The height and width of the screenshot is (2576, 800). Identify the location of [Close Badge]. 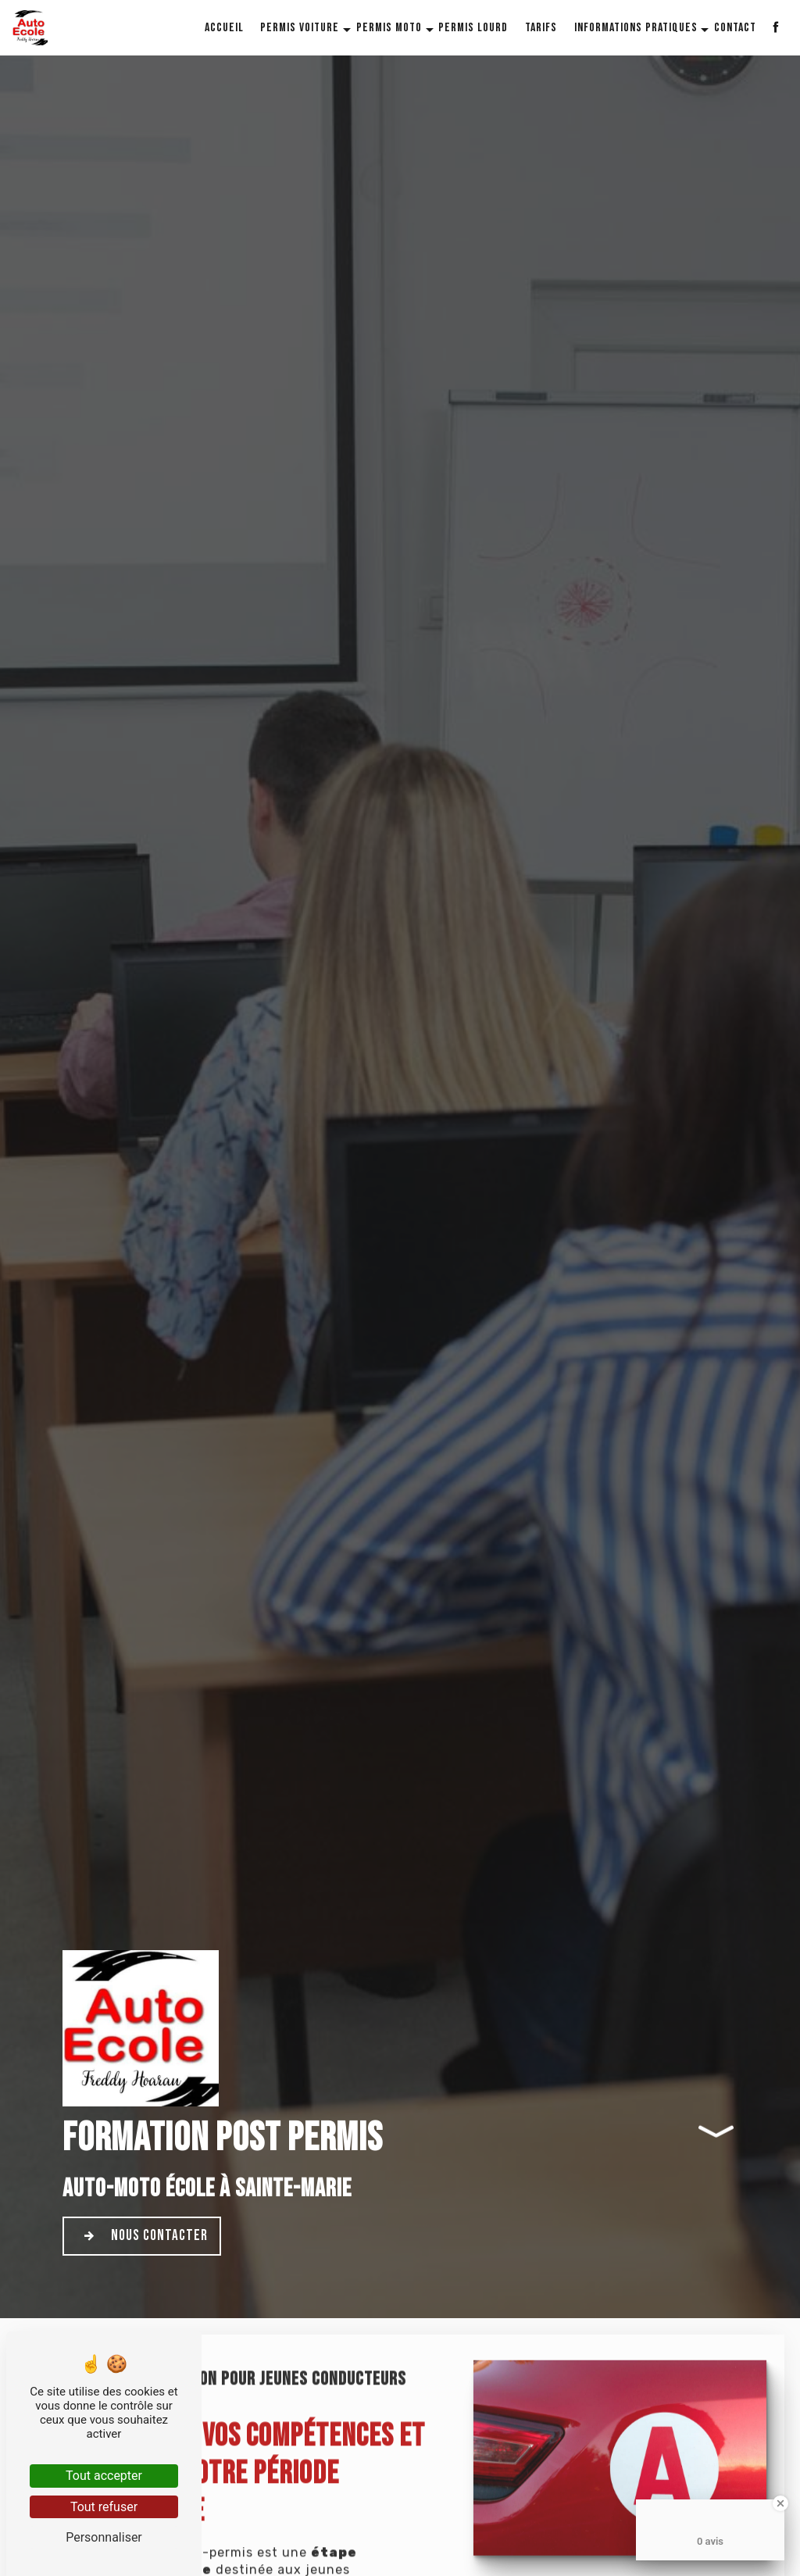
(780, 2503).